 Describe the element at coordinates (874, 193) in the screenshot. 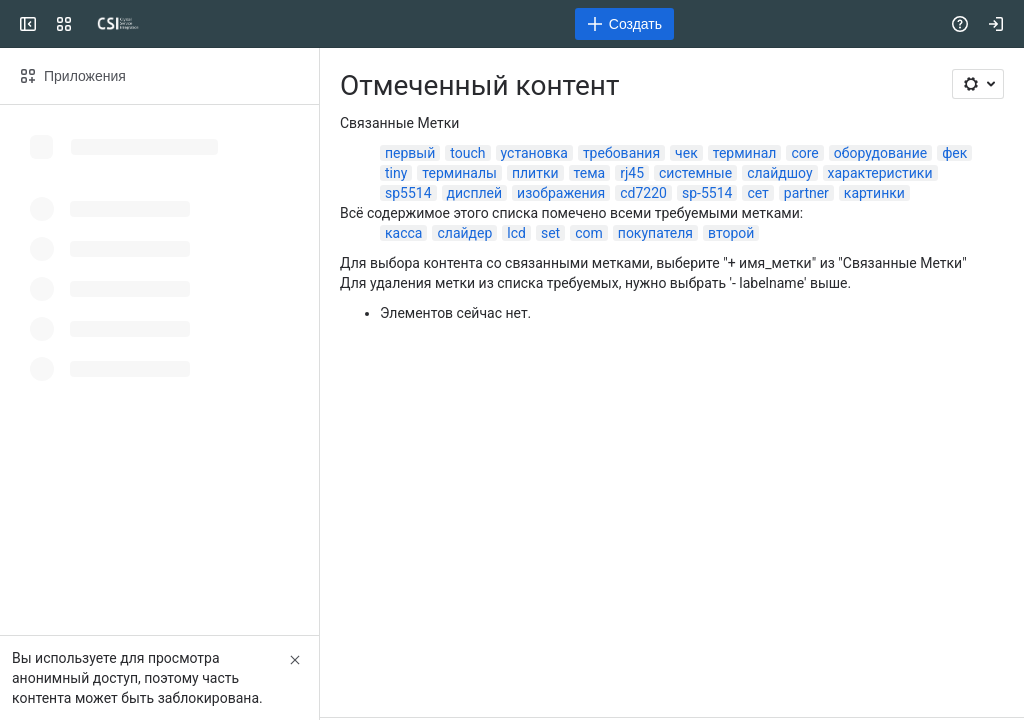

I see `картинки` at that location.